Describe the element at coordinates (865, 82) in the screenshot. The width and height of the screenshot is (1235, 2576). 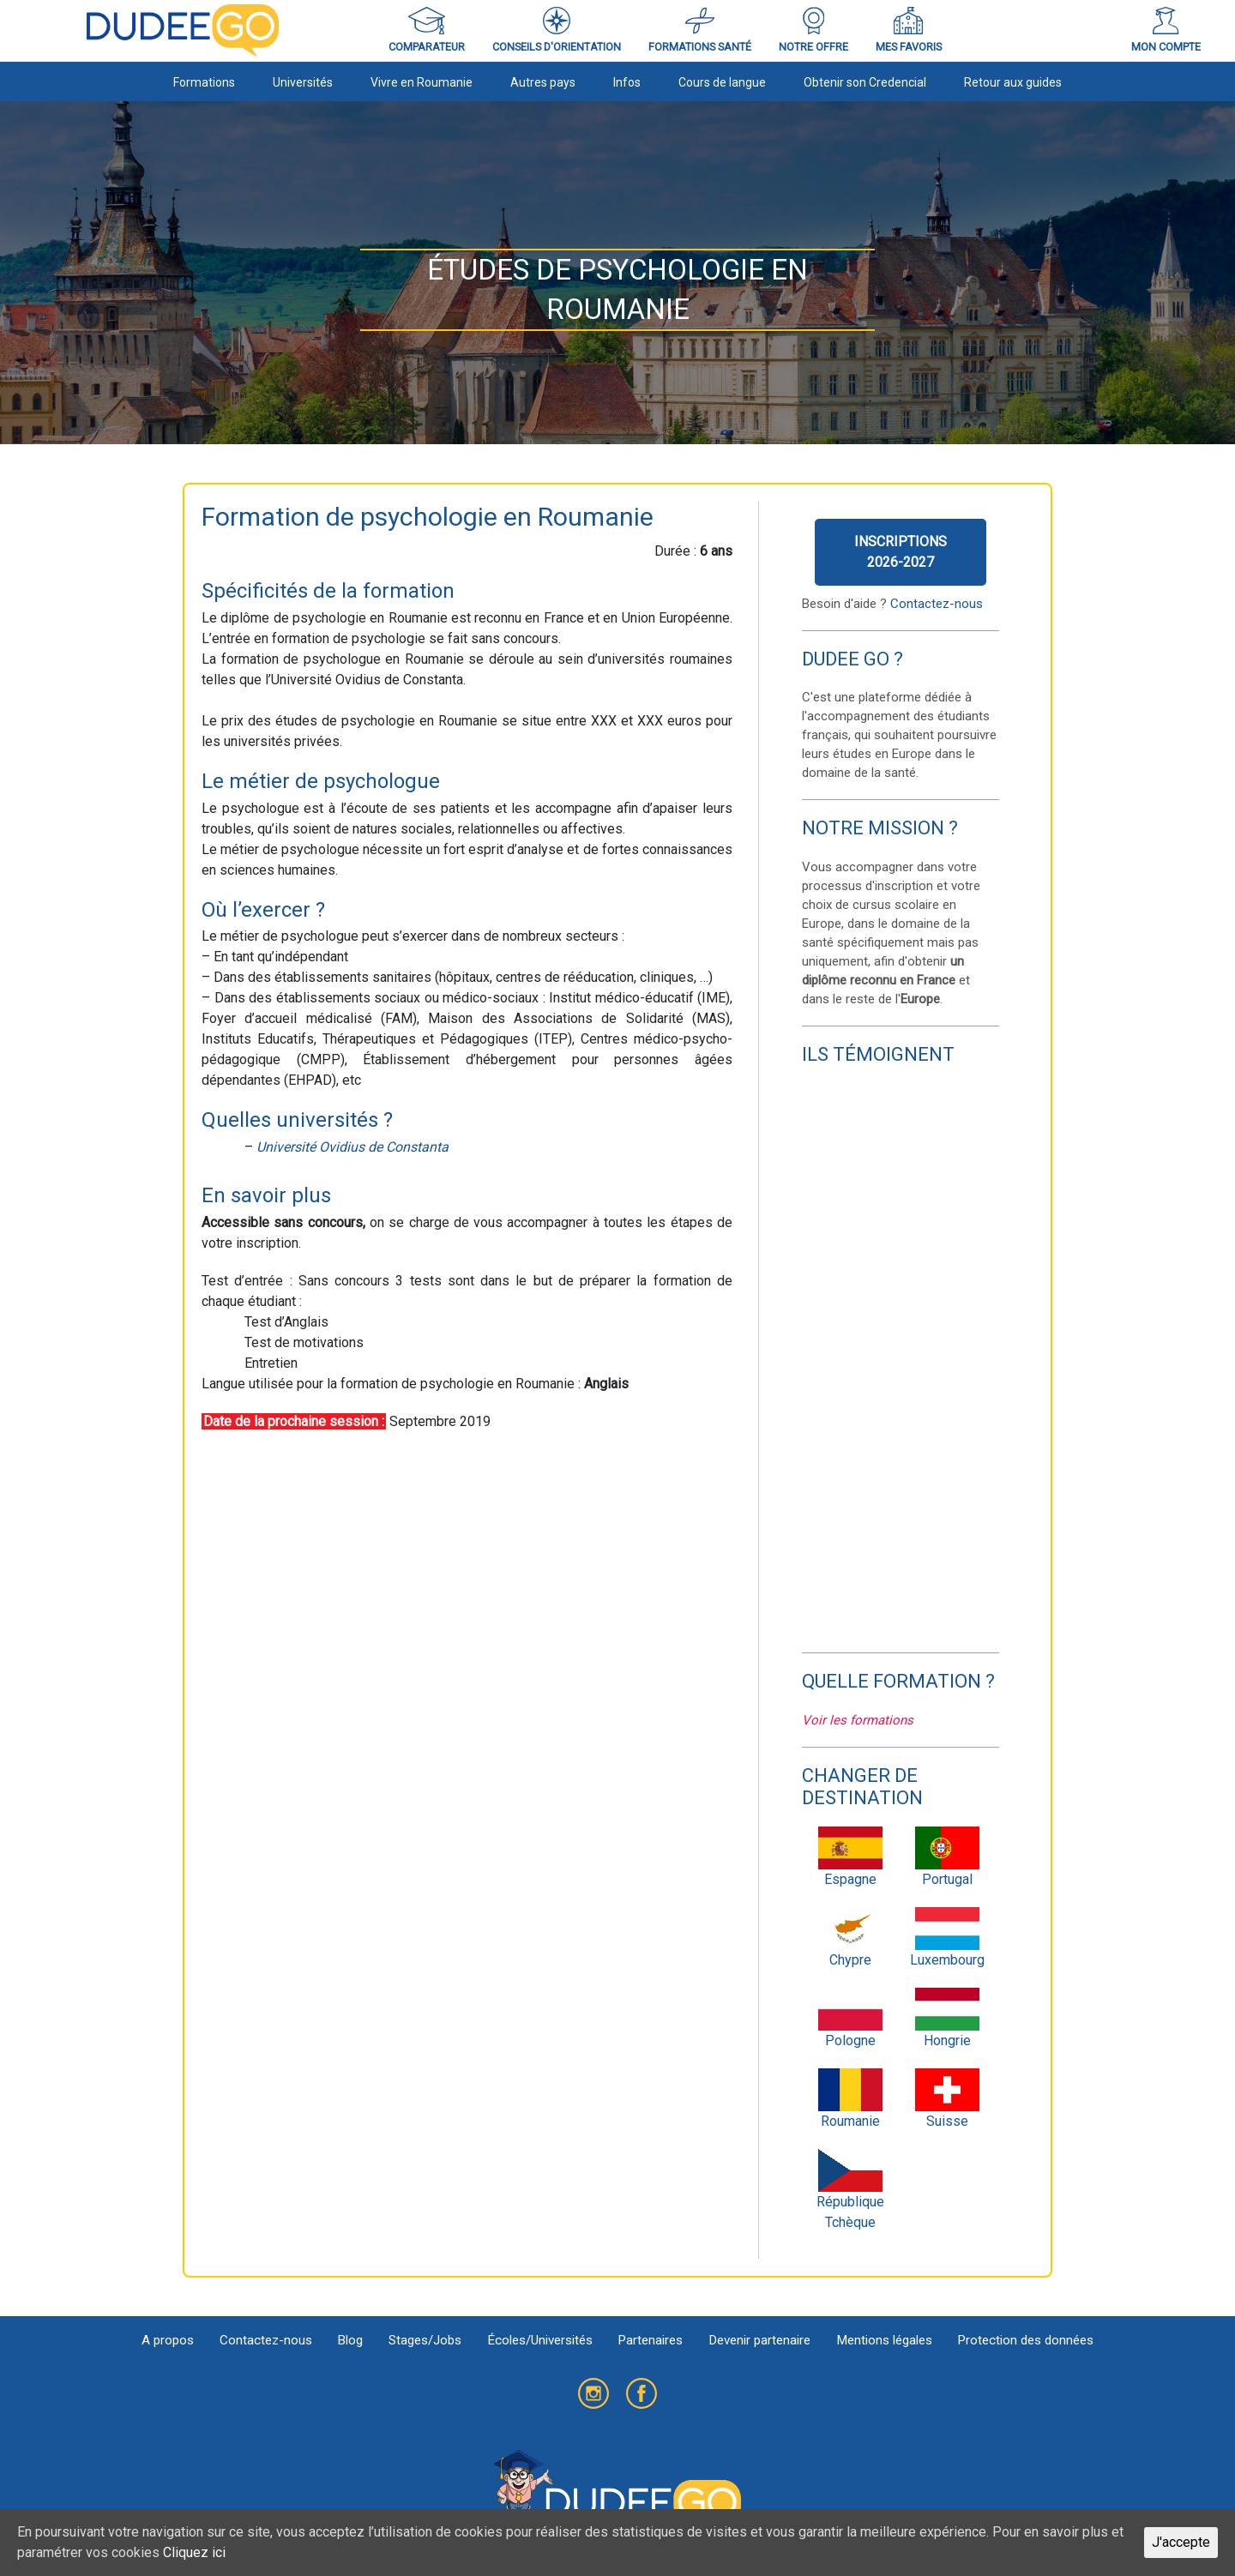
I see `Obtenir son Credencial` at that location.